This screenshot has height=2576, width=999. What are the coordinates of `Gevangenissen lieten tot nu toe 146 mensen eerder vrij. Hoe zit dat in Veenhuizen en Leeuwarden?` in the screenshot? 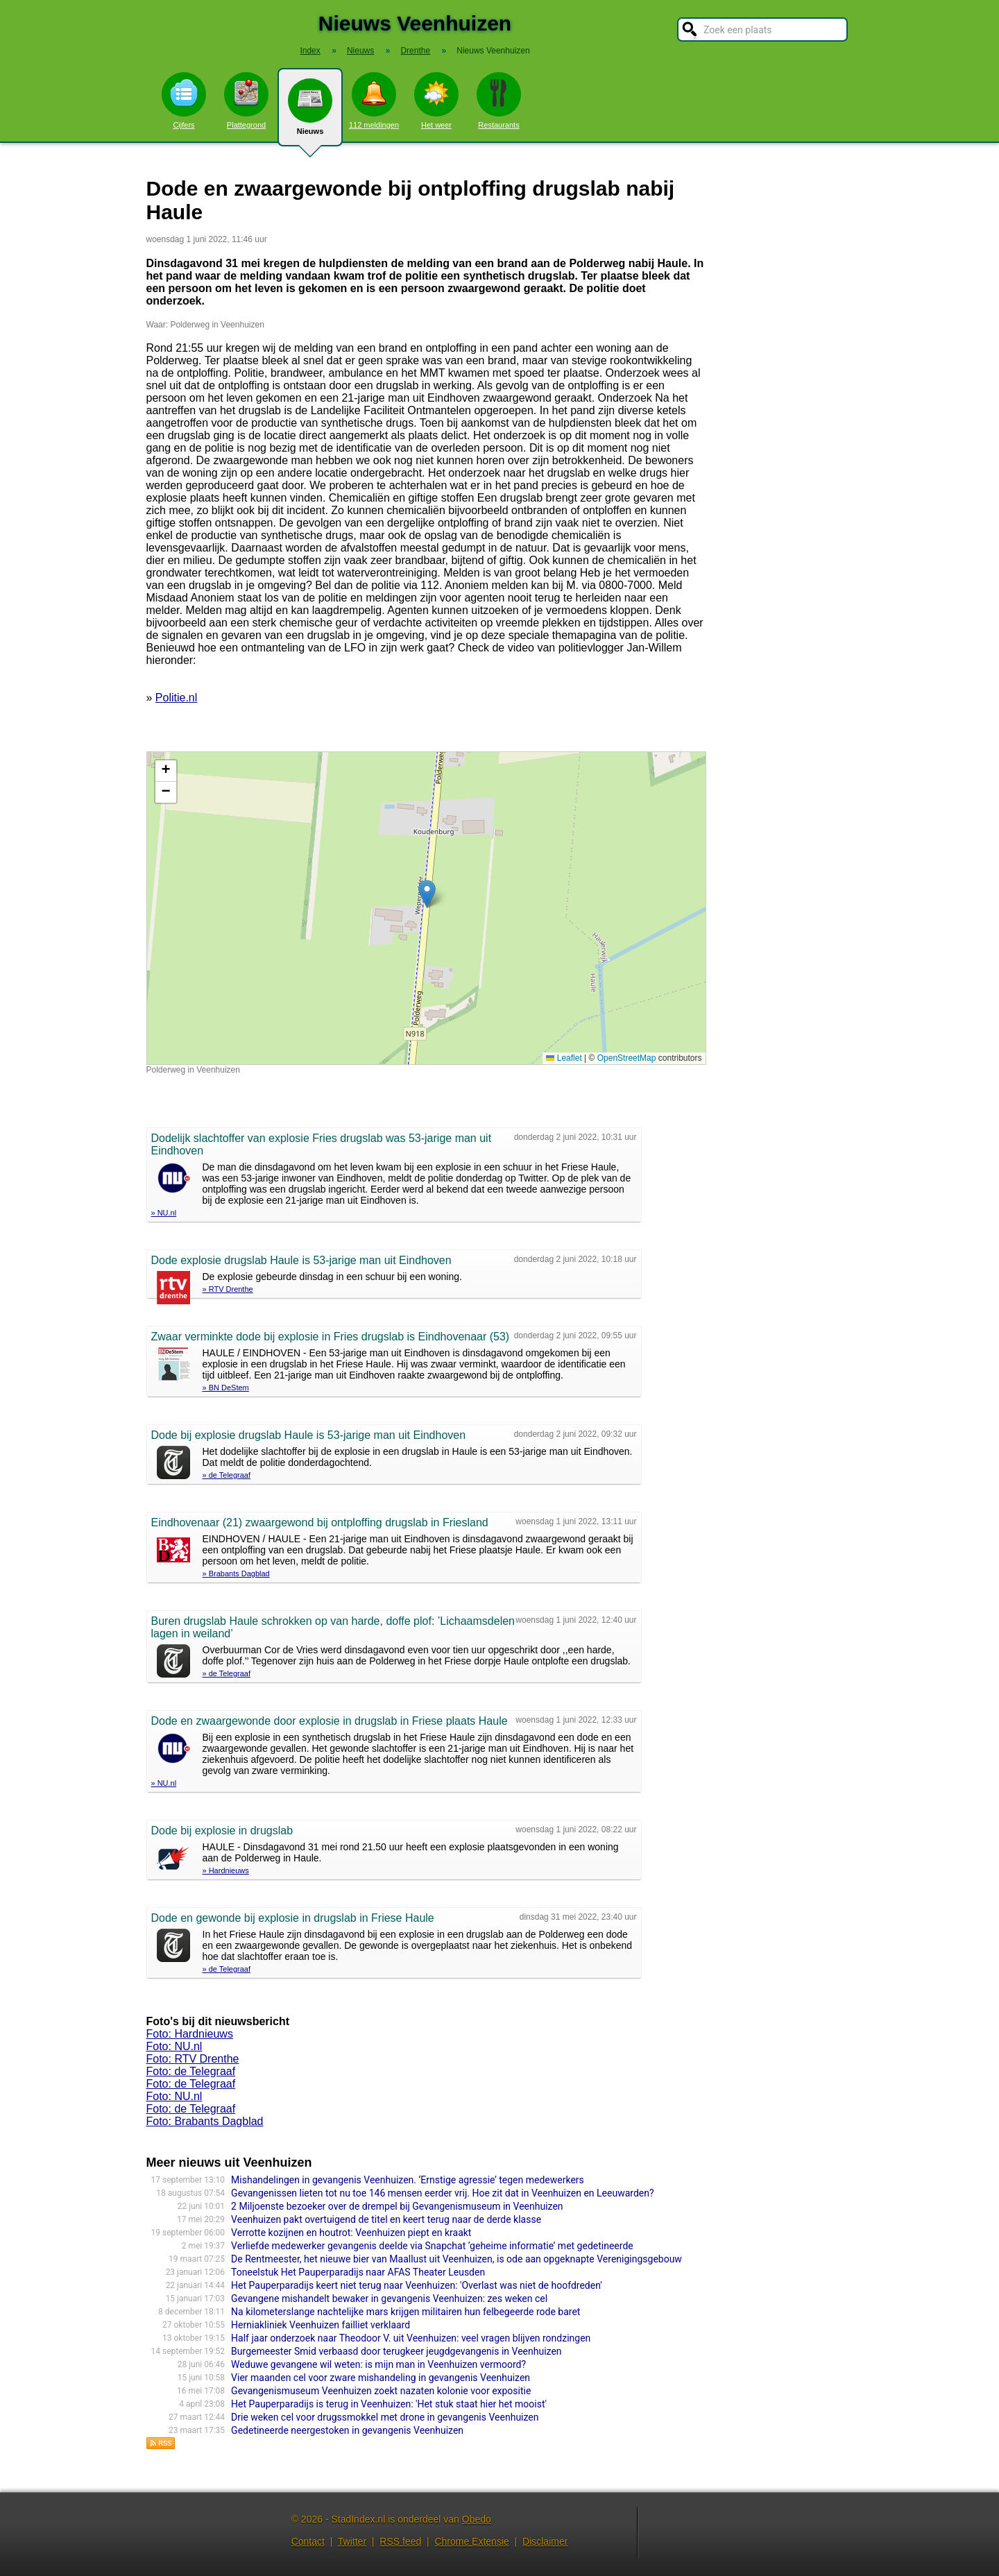 It's located at (442, 2193).